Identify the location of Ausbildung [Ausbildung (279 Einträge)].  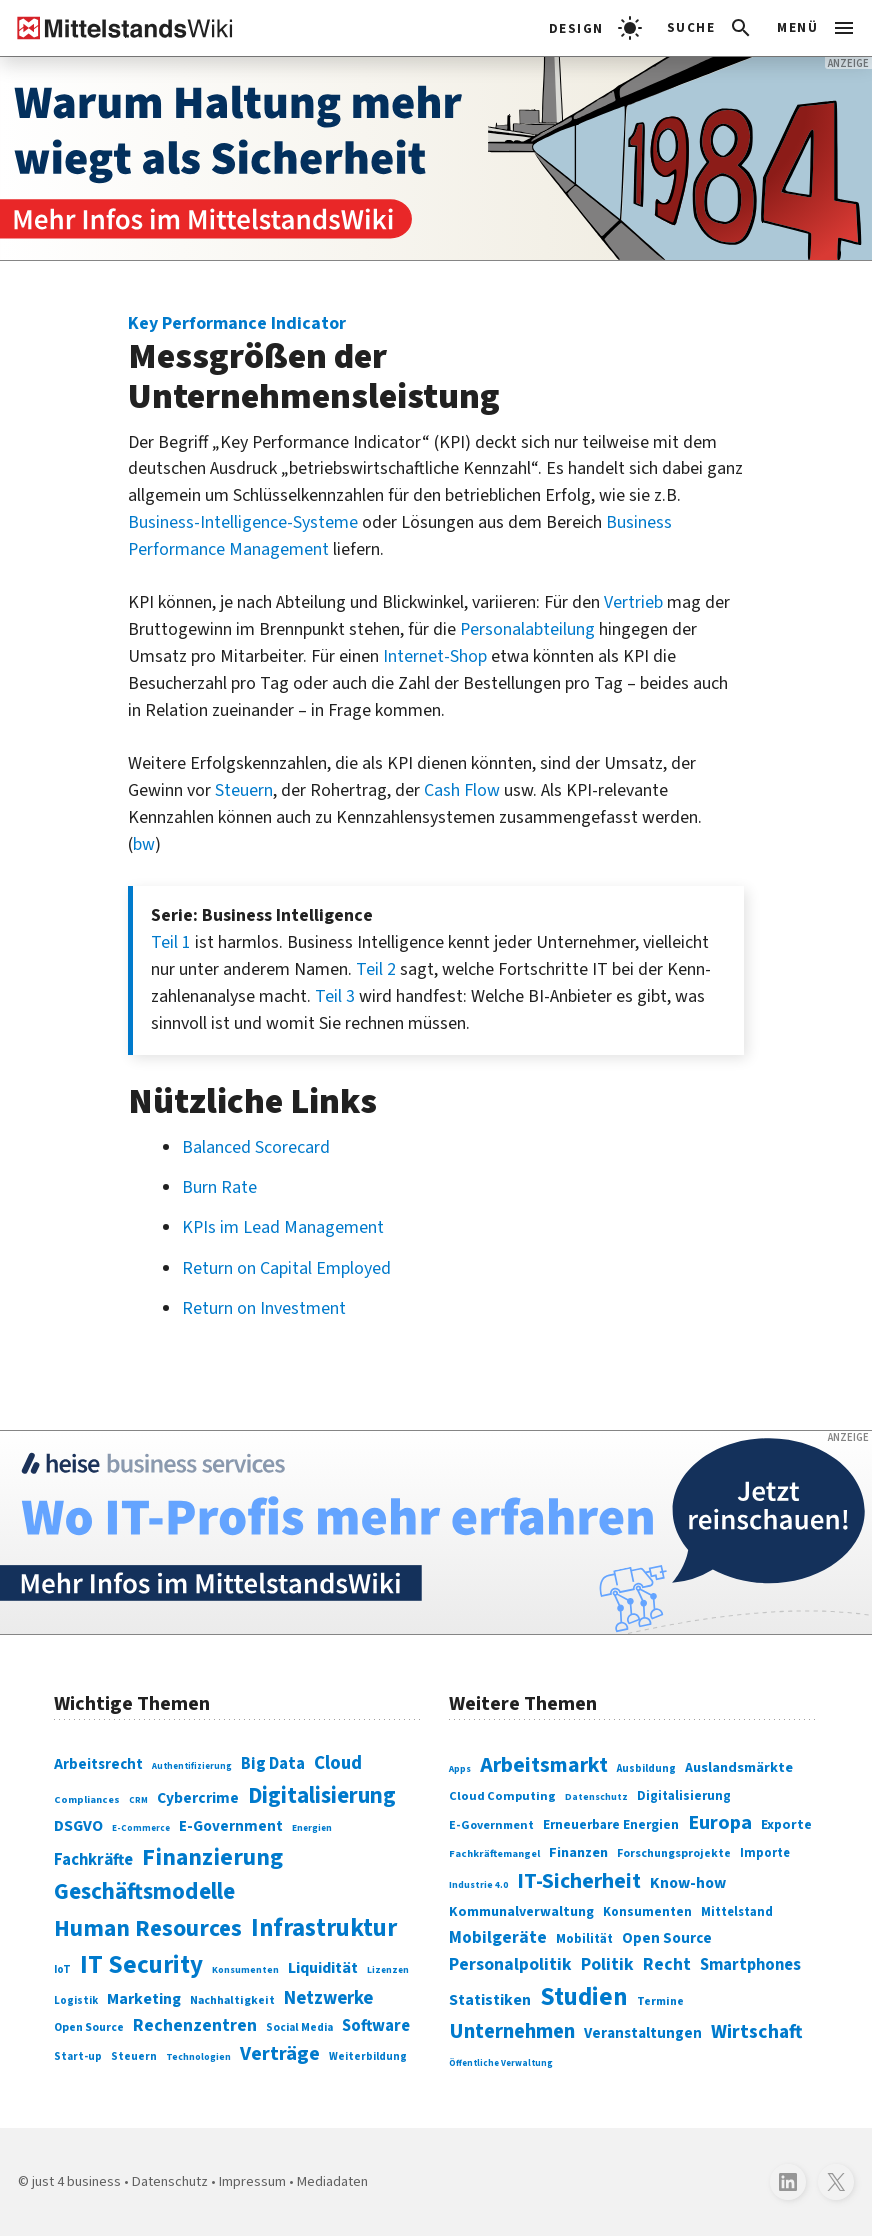
(646, 1768).